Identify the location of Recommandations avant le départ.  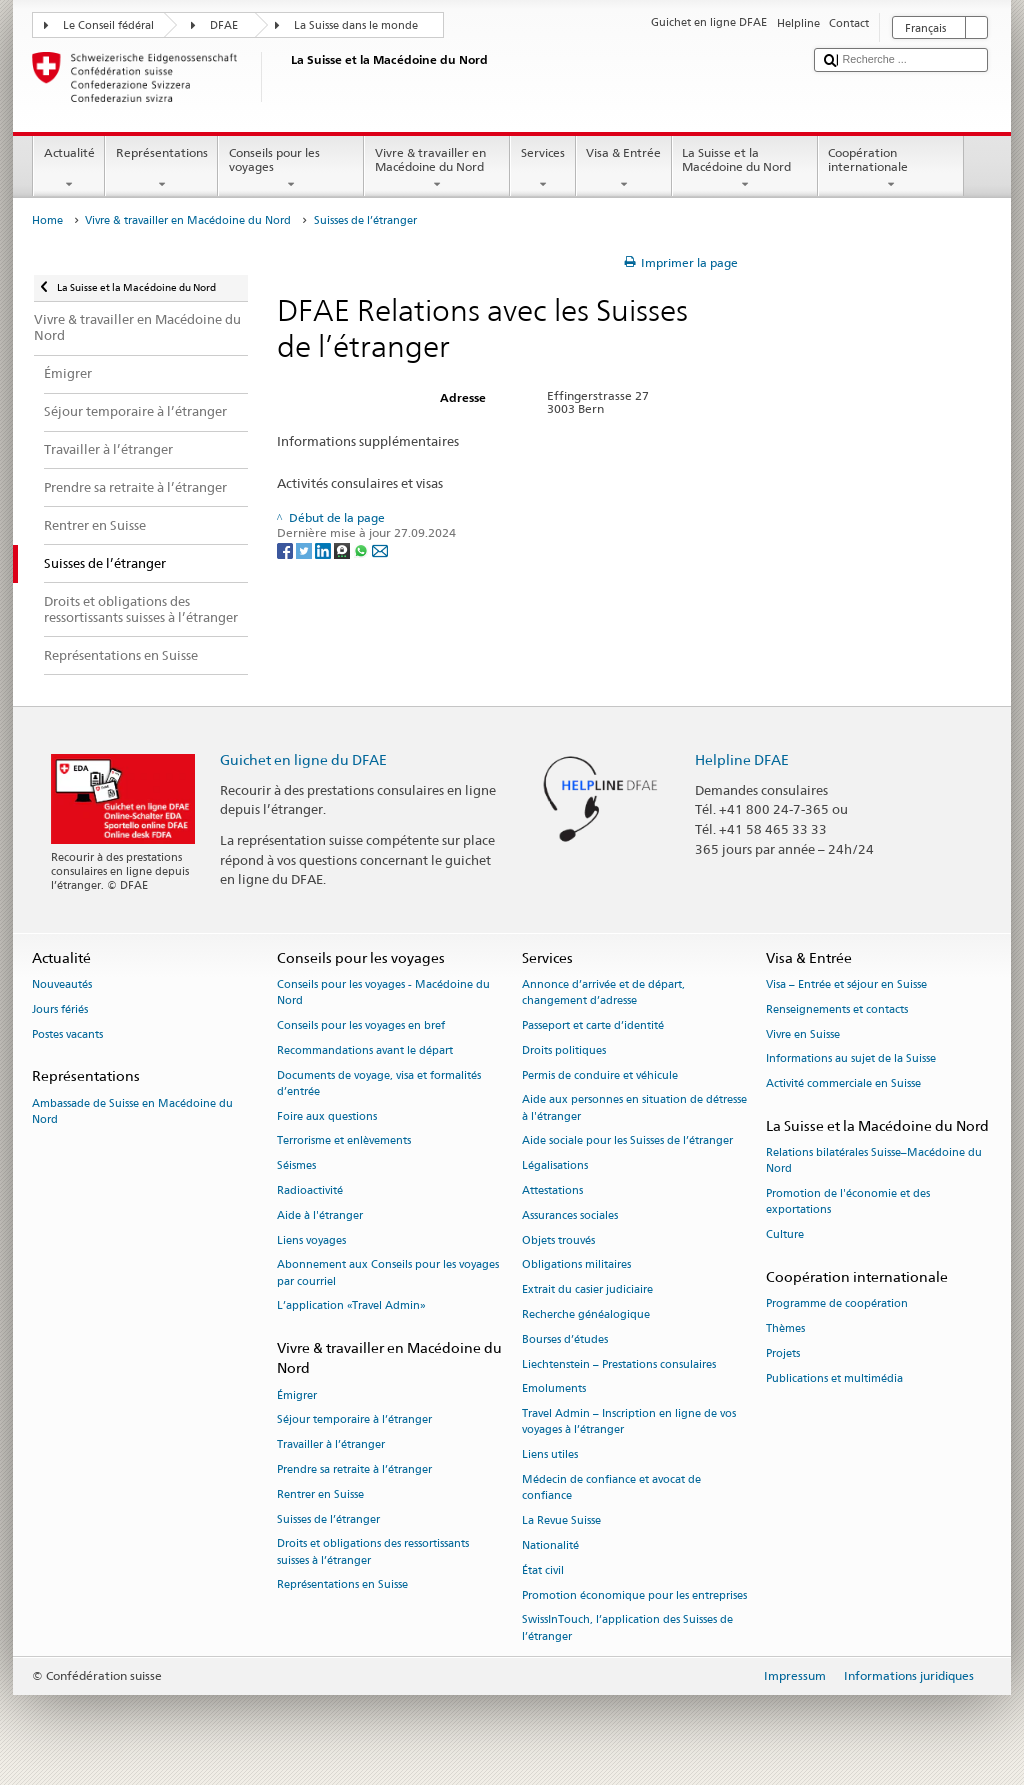
(365, 1050).